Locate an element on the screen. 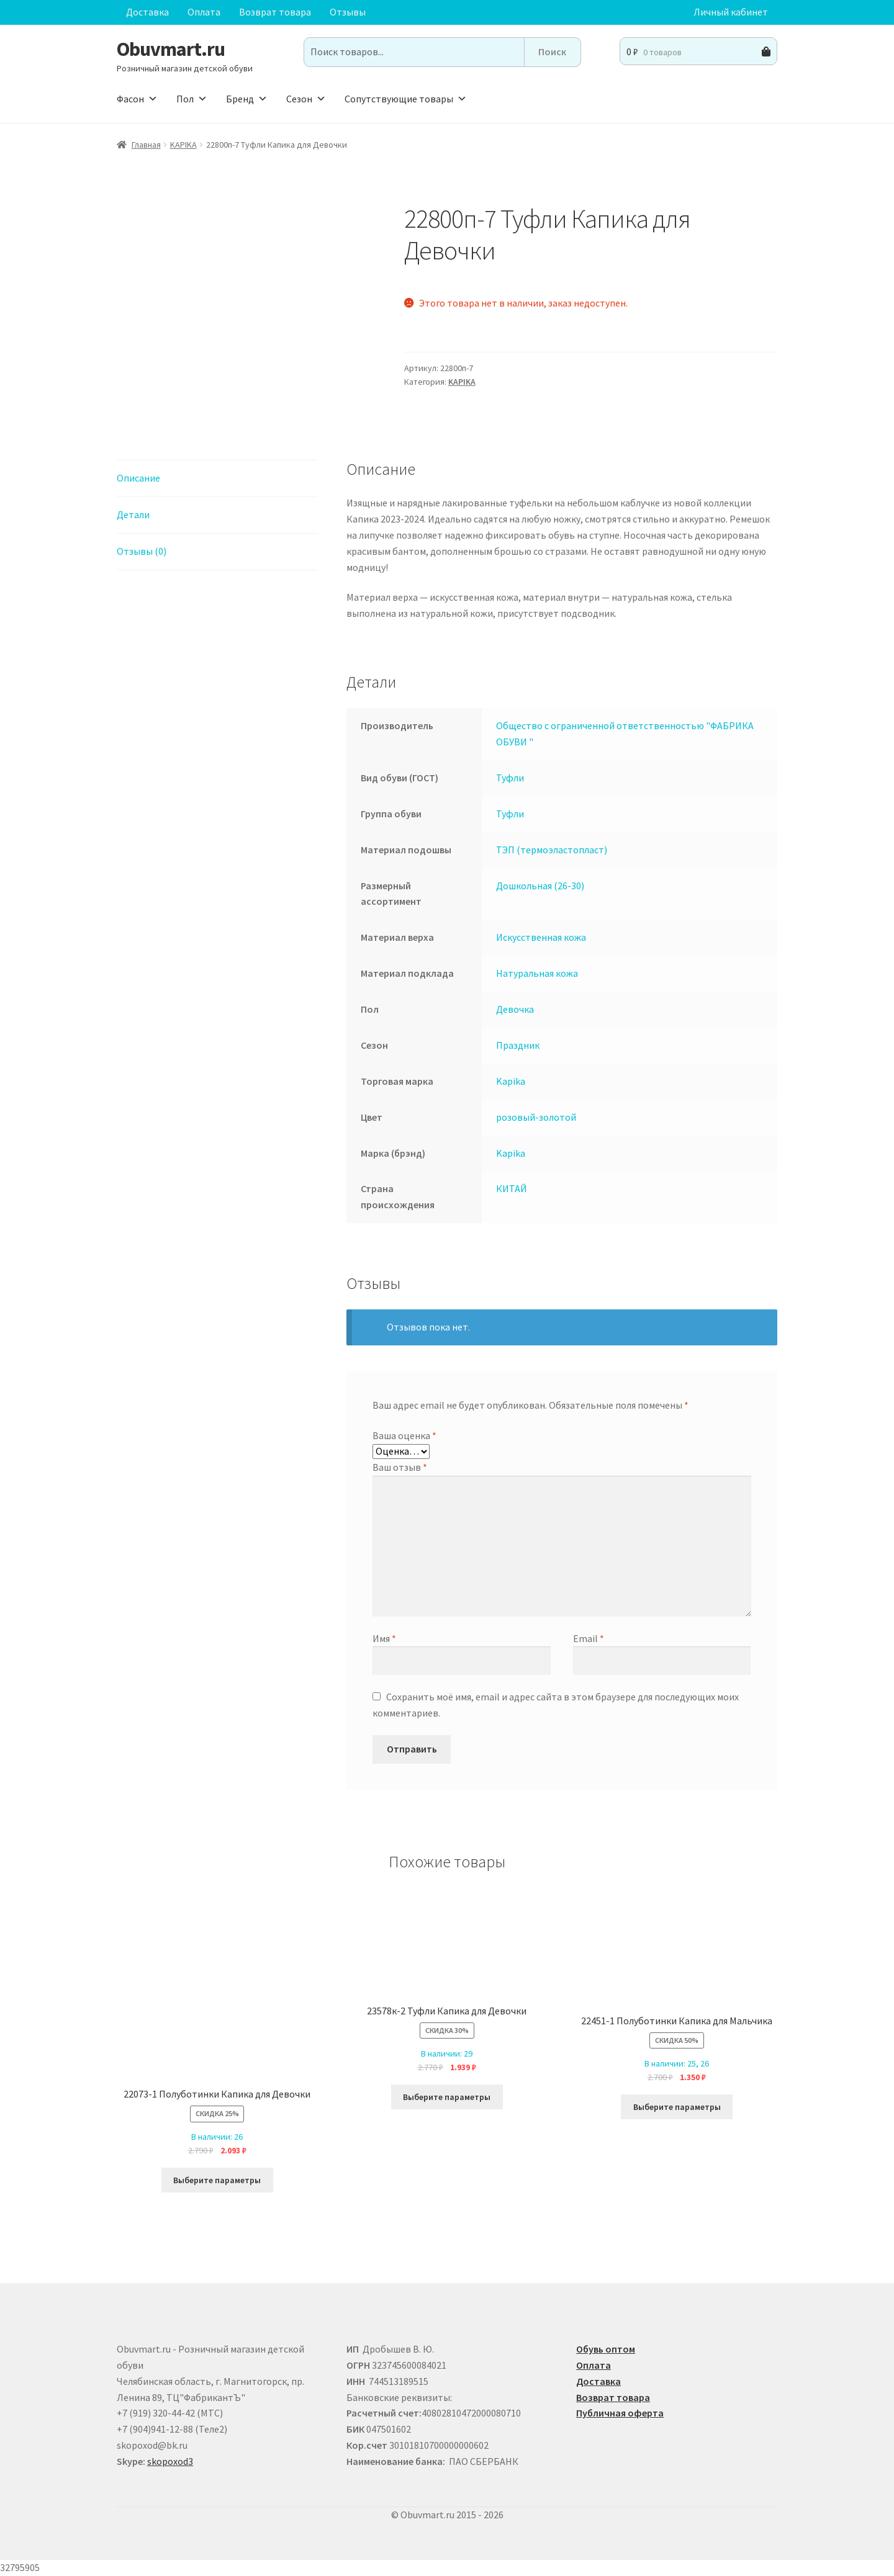 The image size is (894, 2576). Бренд [button] is located at coordinates (247, 98).